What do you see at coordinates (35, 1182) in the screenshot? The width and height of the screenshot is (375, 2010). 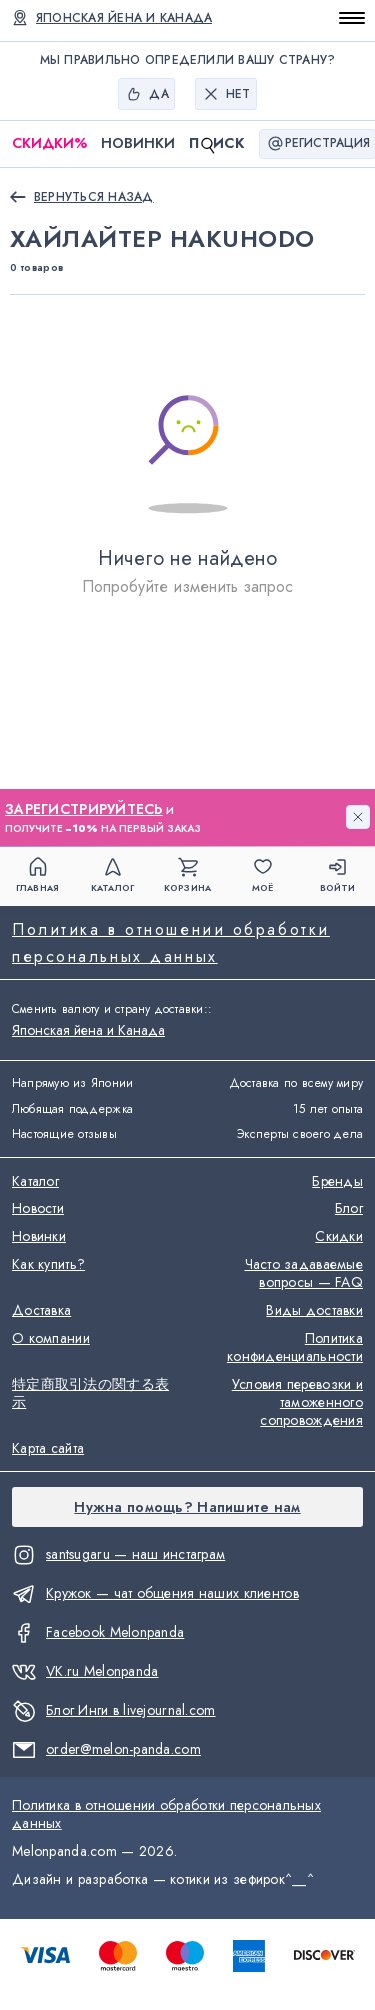 I see `Каталог` at bounding box center [35, 1182].